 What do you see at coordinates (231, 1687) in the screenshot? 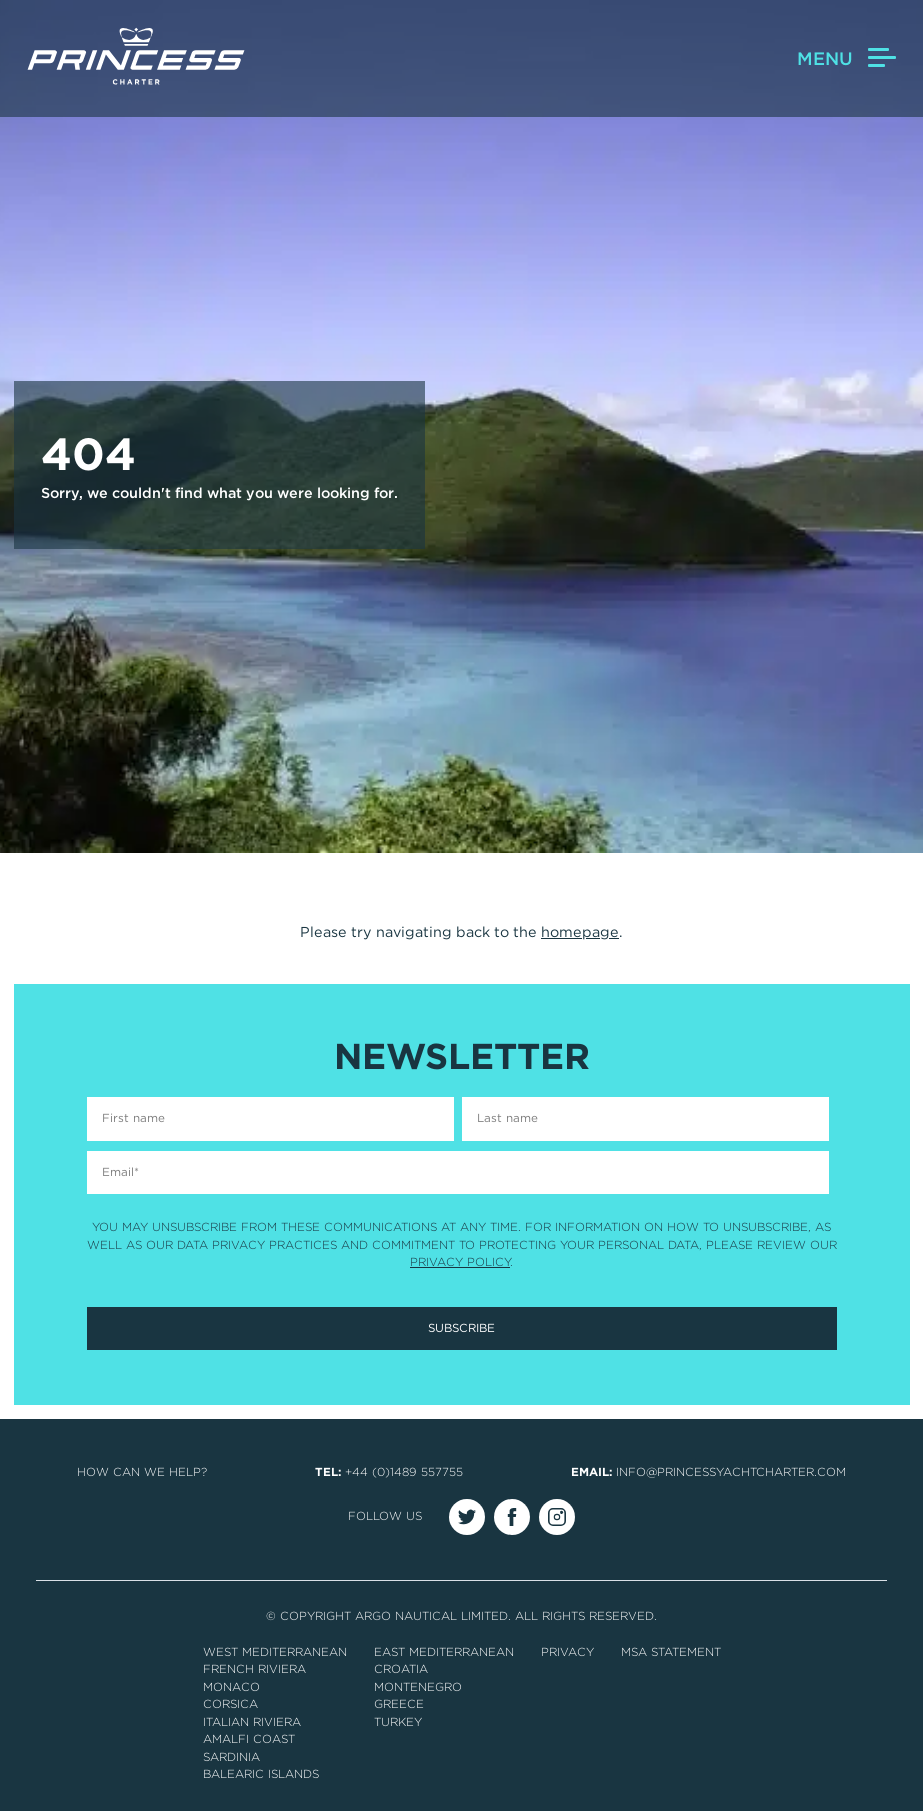
I see `Monaco` at bounding box center [231, 1687].